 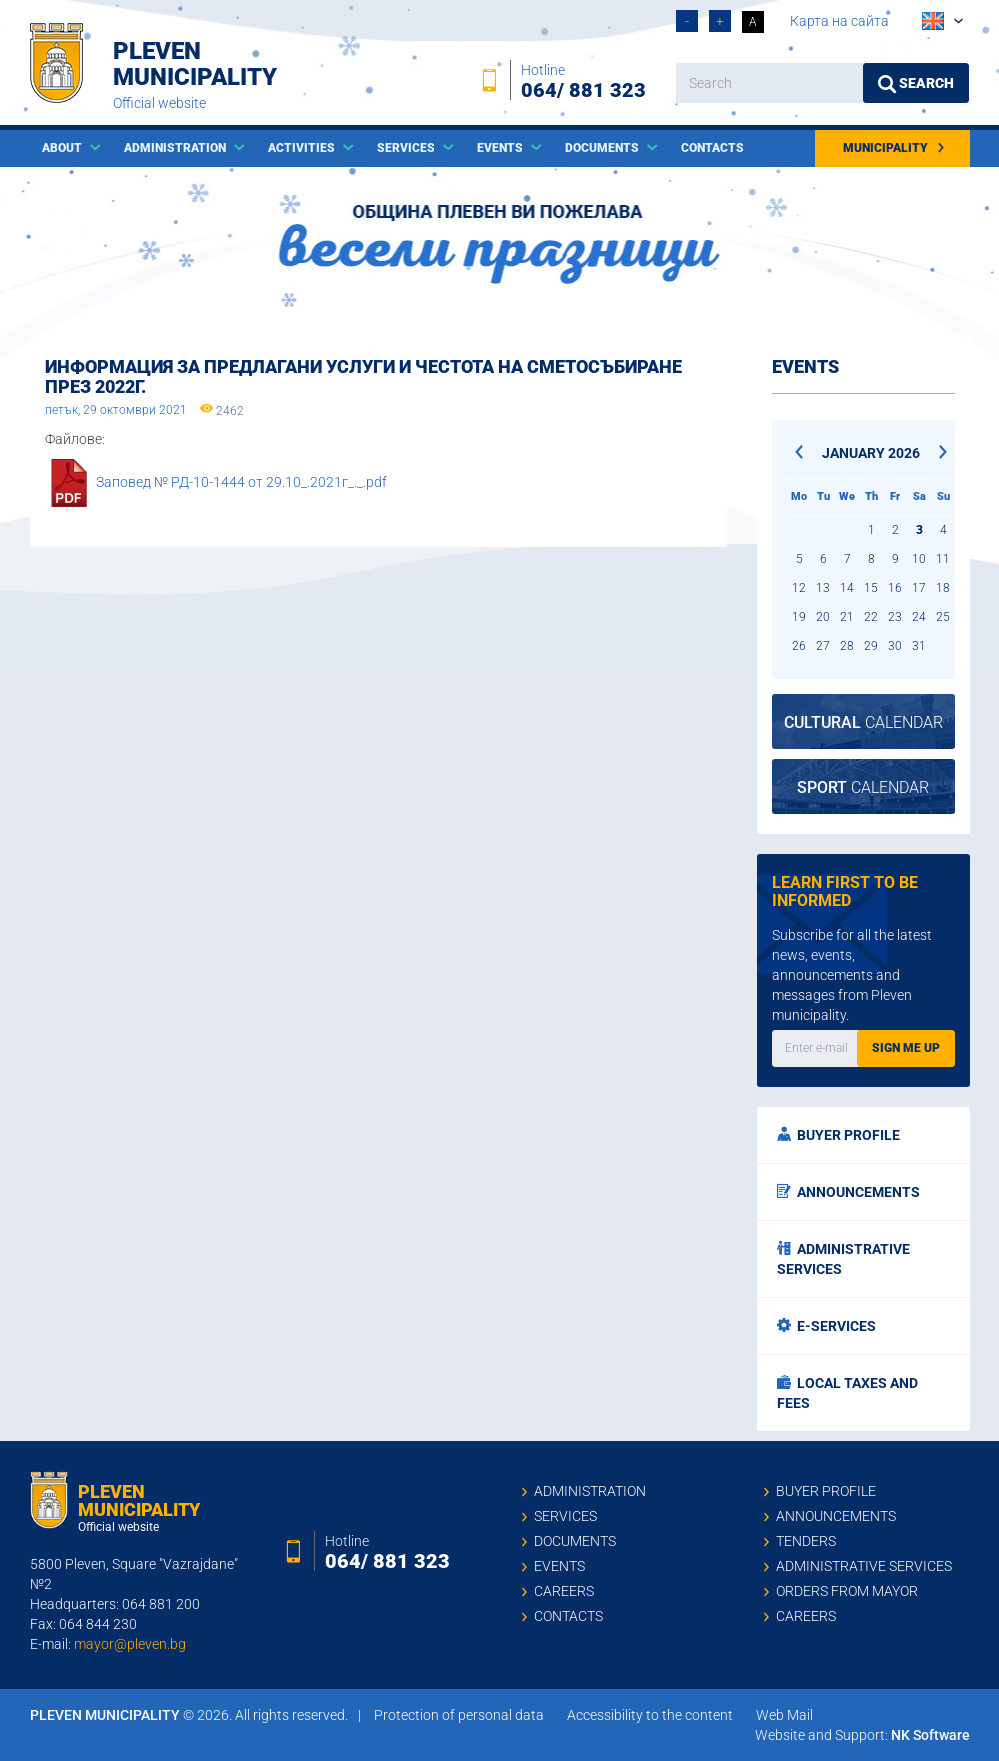 What do you see at coordinates (63, 148) in the screenshot?
I see `About [button]` at bounding box center [63, 148].